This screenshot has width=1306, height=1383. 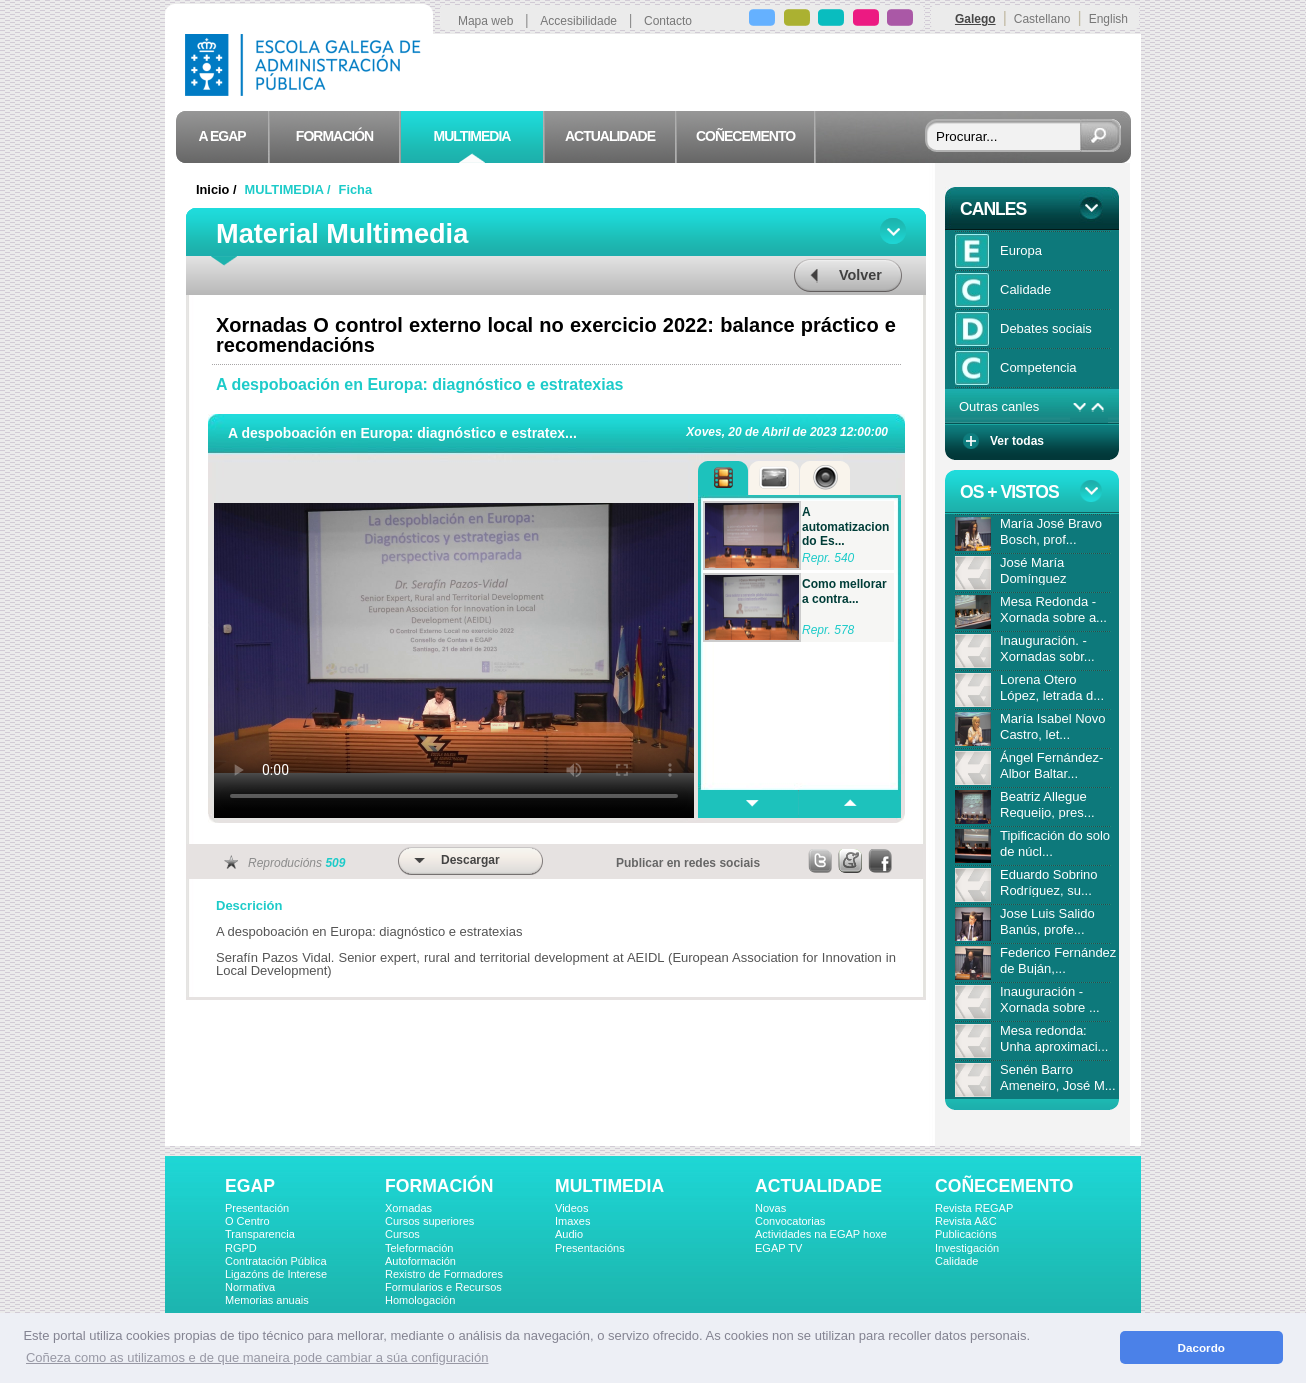 I want to click on Audio, so click(x=569, y=1234).